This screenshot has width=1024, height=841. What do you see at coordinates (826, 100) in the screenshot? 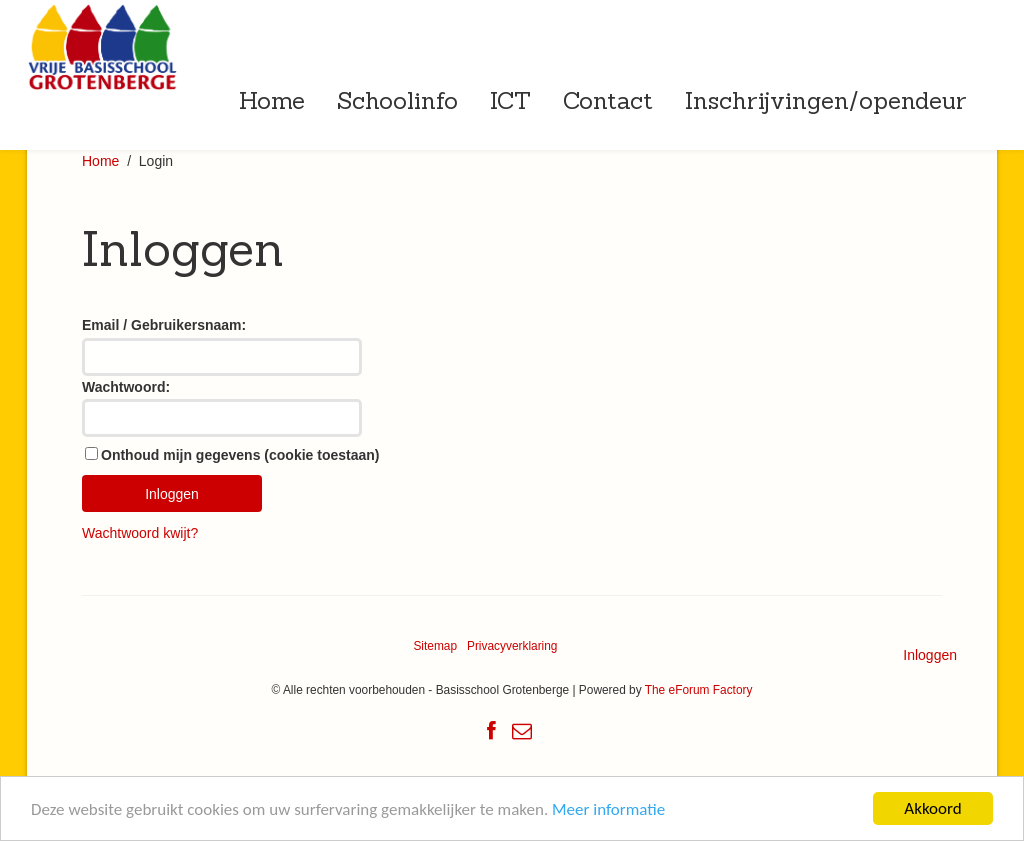
I see `Inschrijvingen/opendeur` at bounding box center [826, 100].